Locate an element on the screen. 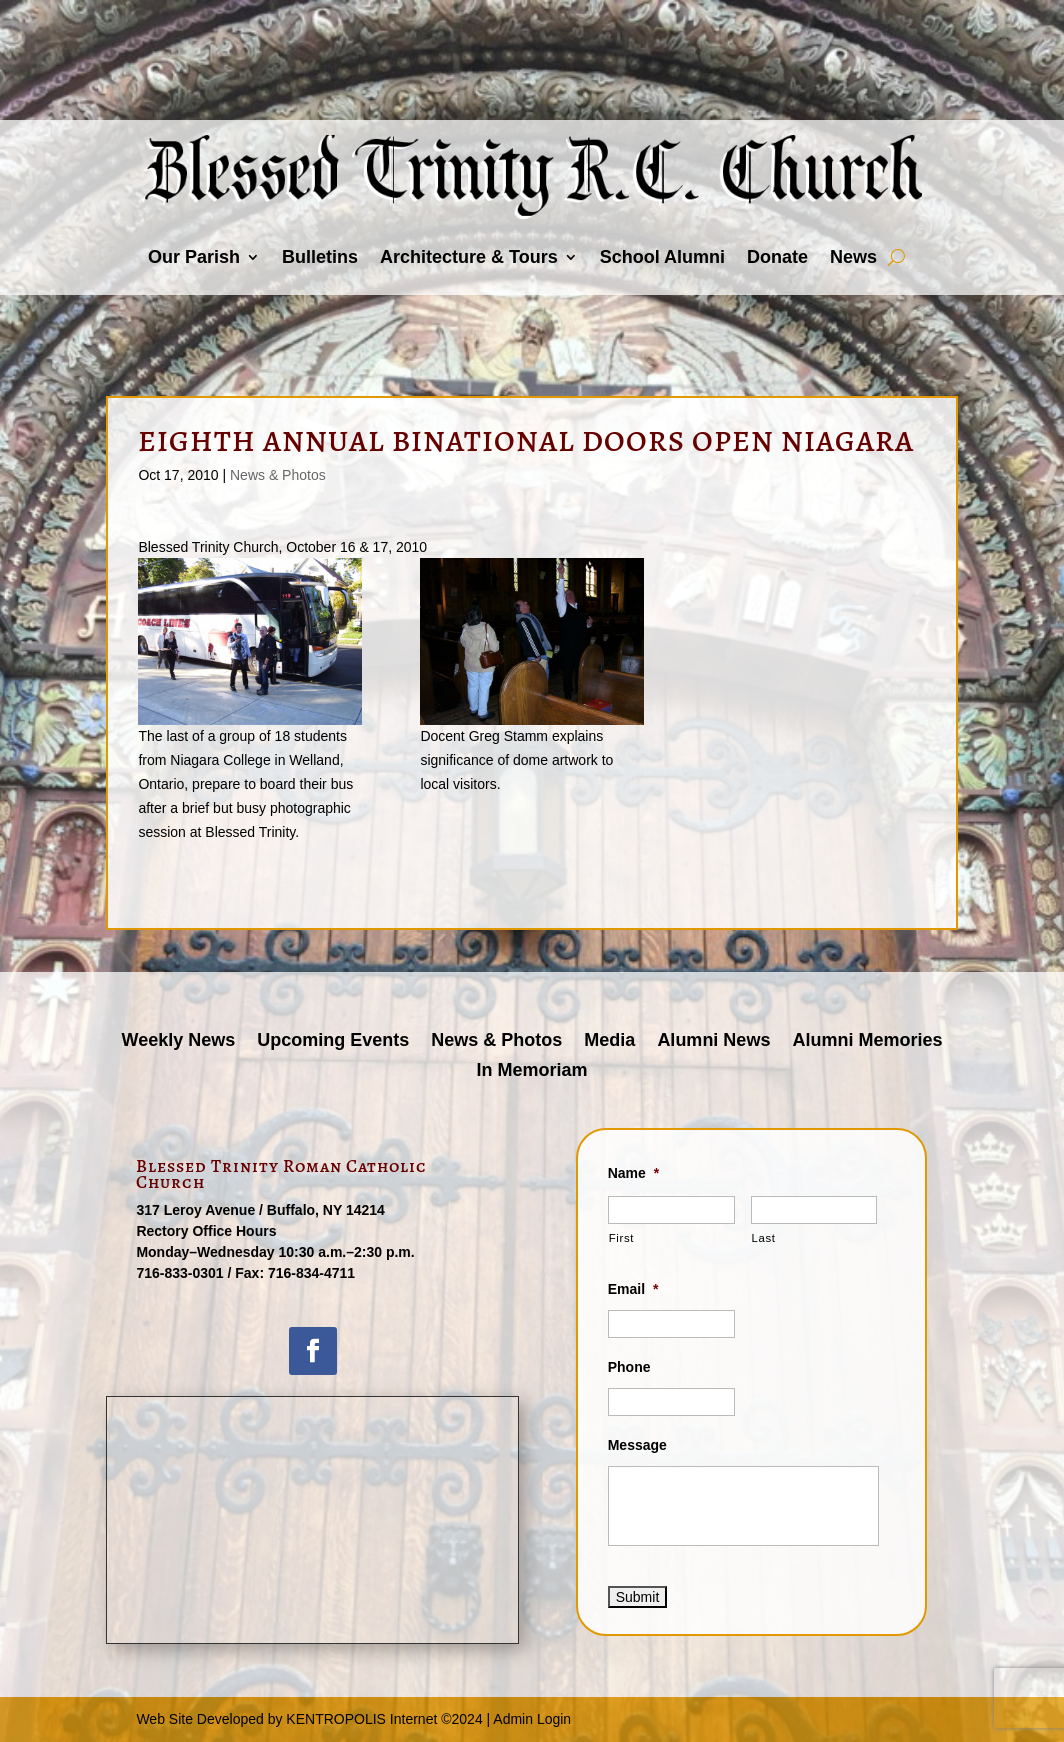  Admin Login is located at coordinates (532, 1719).